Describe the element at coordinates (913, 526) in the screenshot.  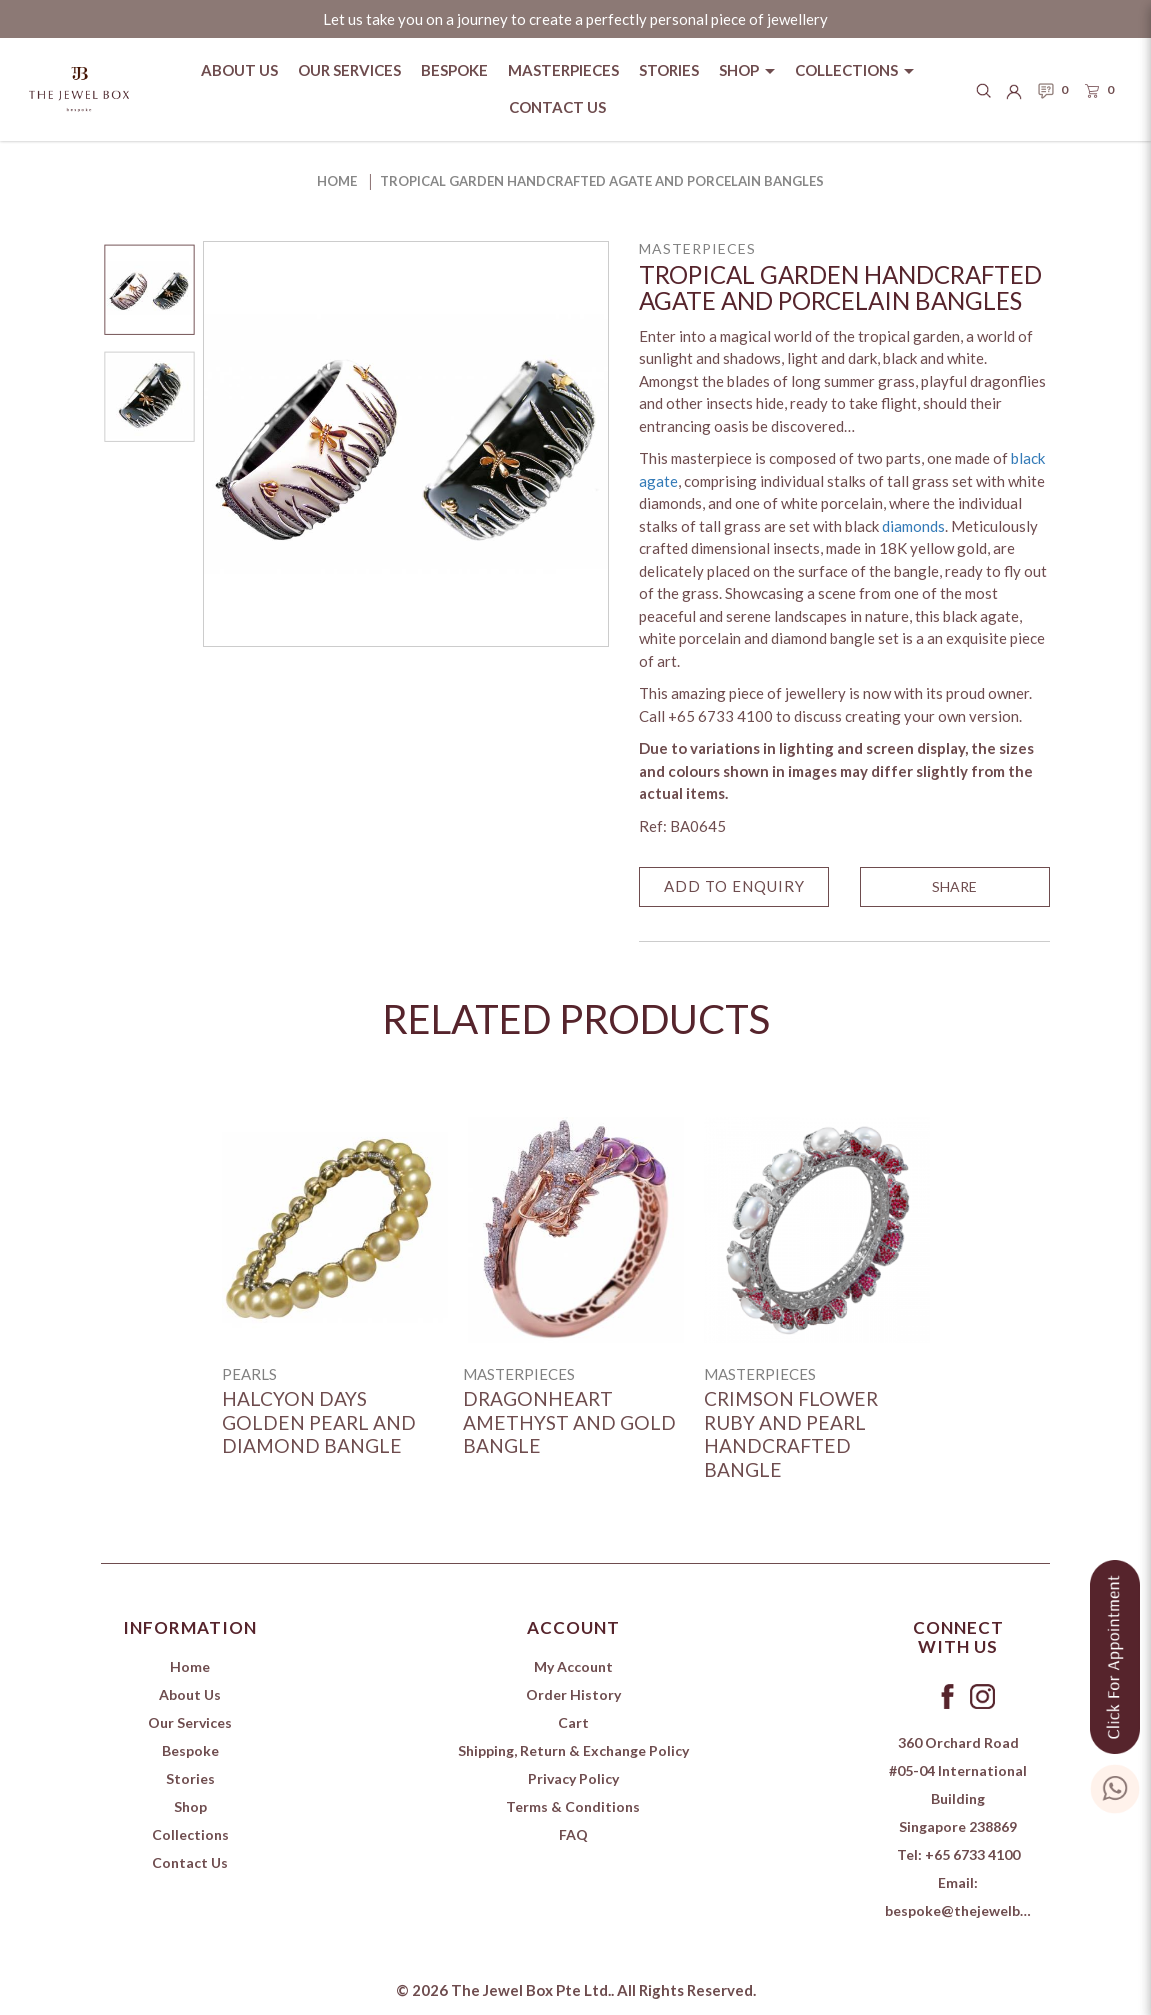
I see `diamonds` at that location.